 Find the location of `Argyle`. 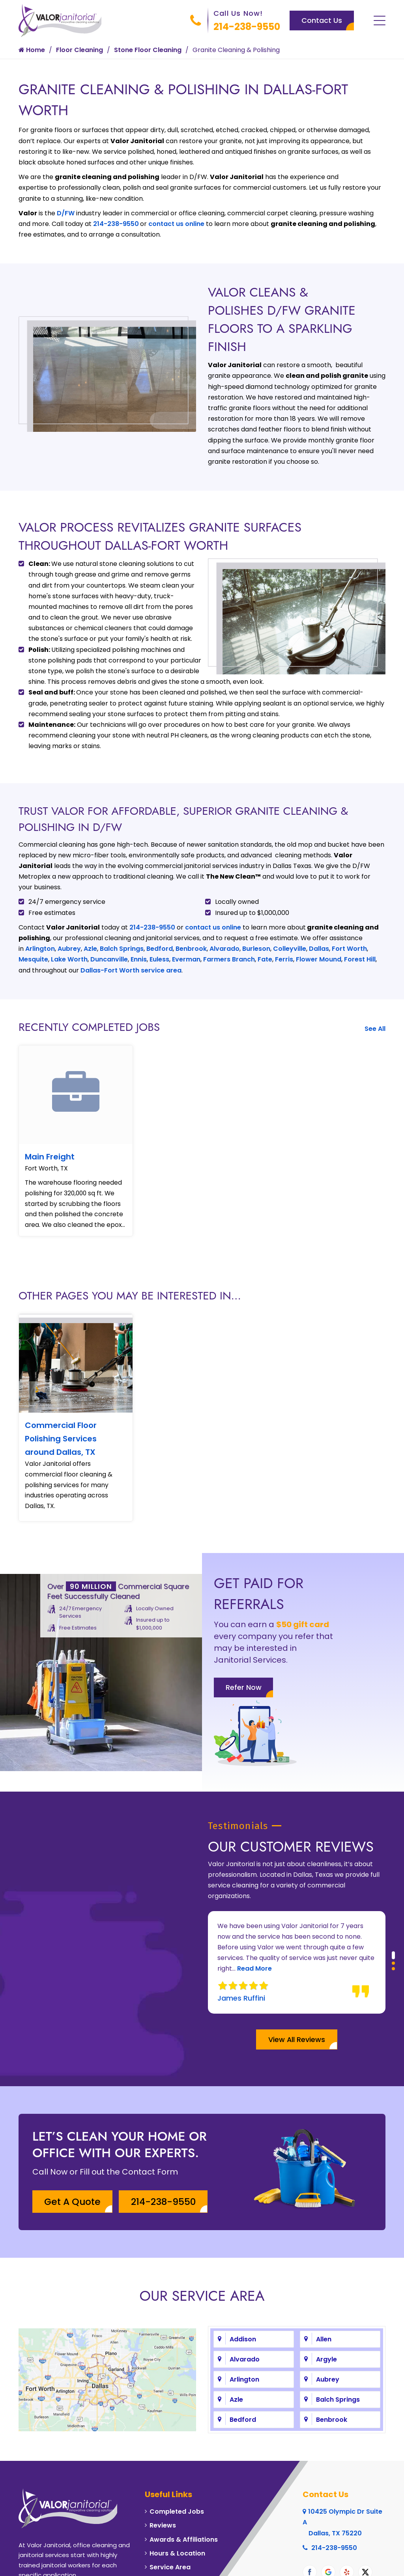

Argyle is located at coordinates (326, 2320).